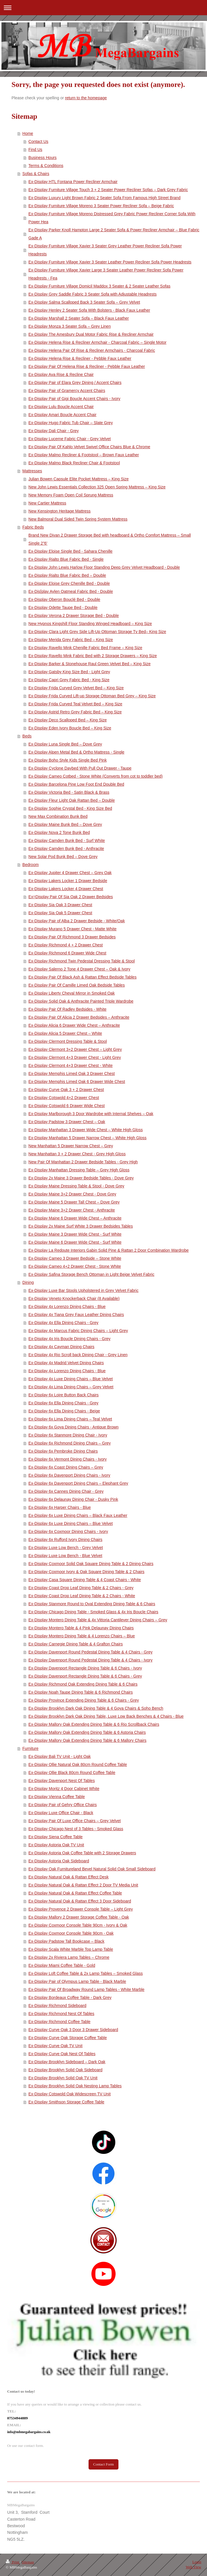 This screenshot has height=2576, width=207. What do you see at coordinates (113, 234) in the screenshot?
I see `Ex-Display Parker Knoll Hampton Large 2 Seater Sofa & Power Recliner Armchair – Blue Fabric Gade A` at bounding box center [113, 234].